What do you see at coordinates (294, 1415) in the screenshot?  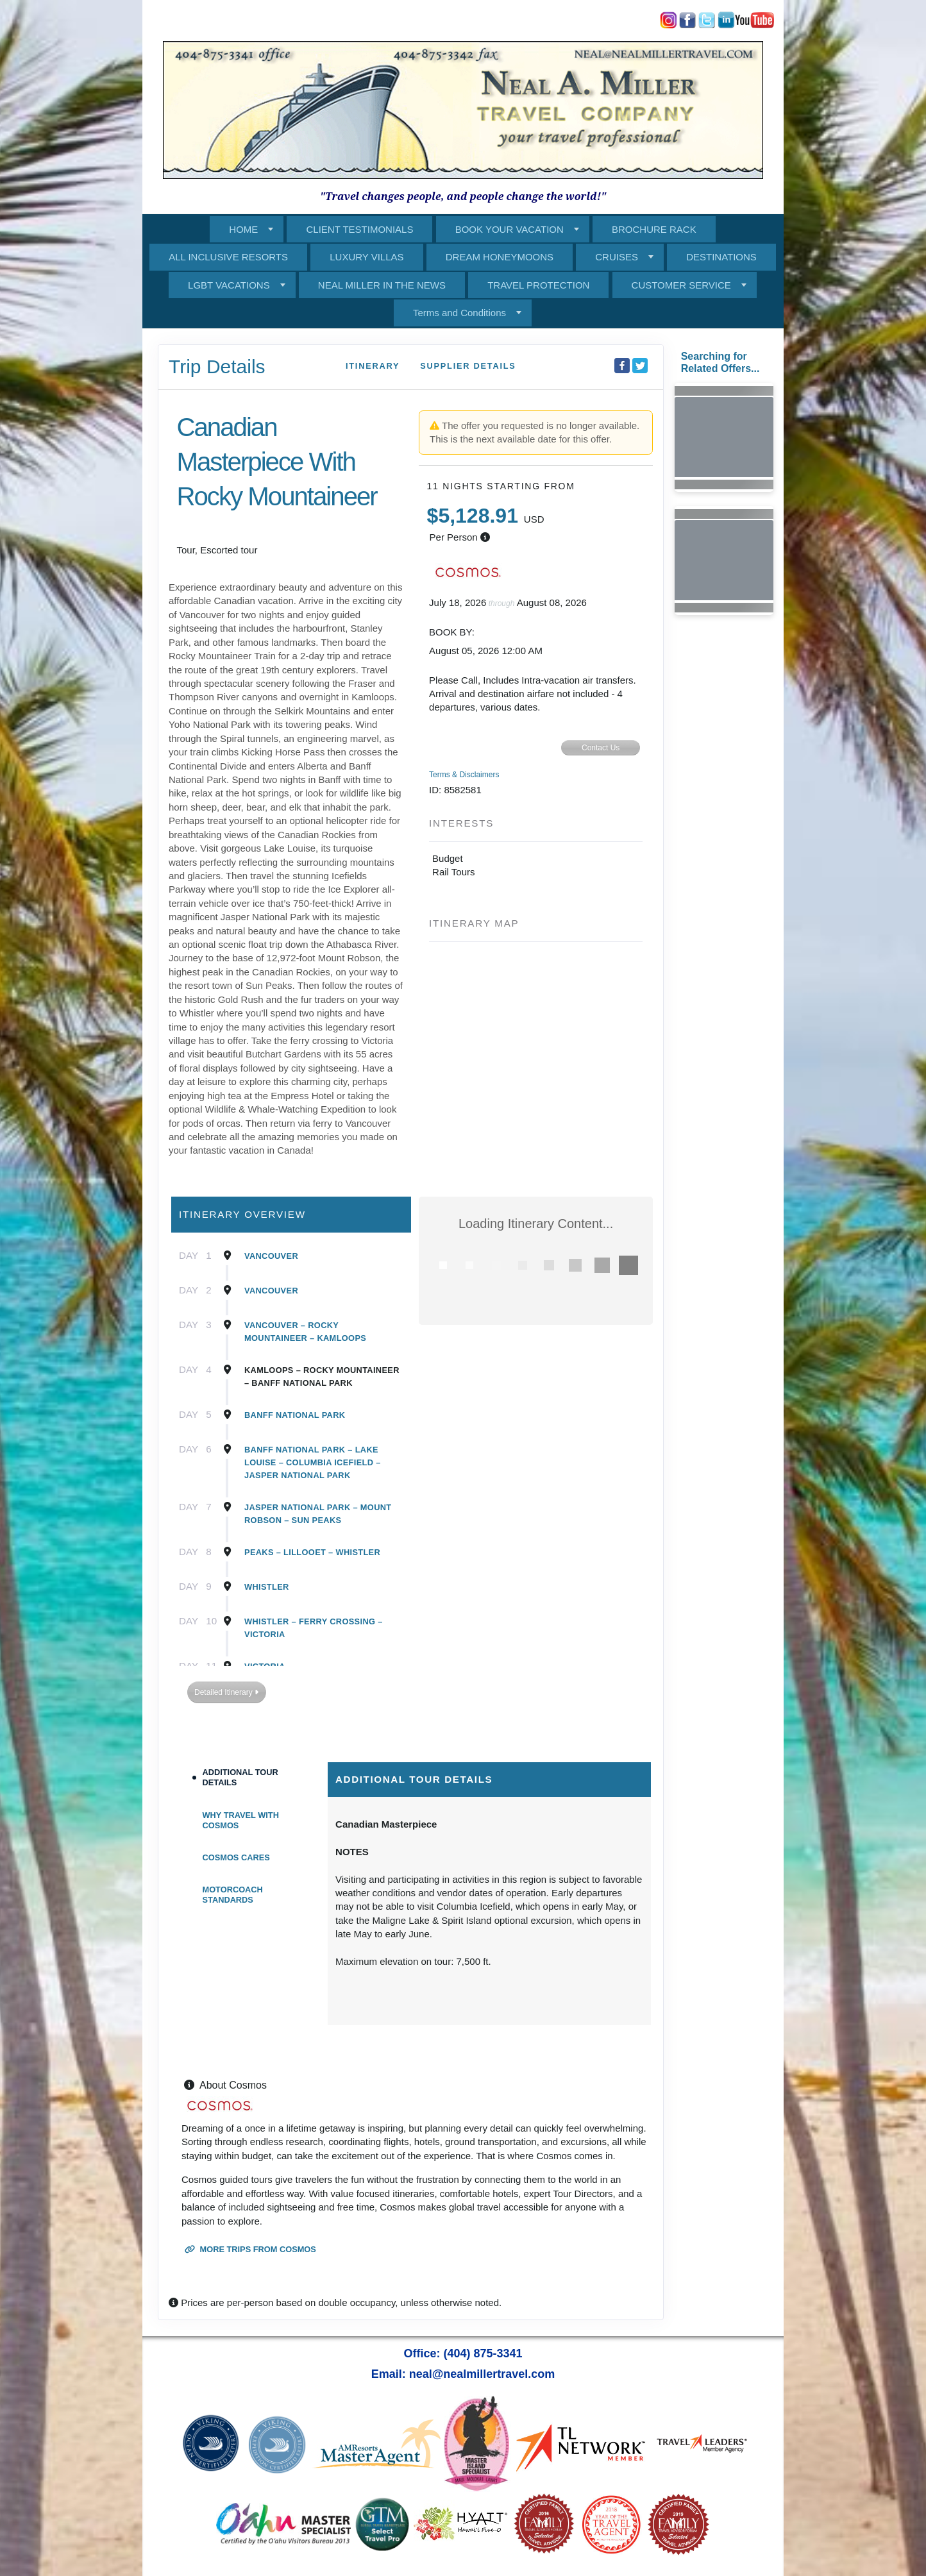 I see `Banff National Park` at bounding box center [294, 1415].